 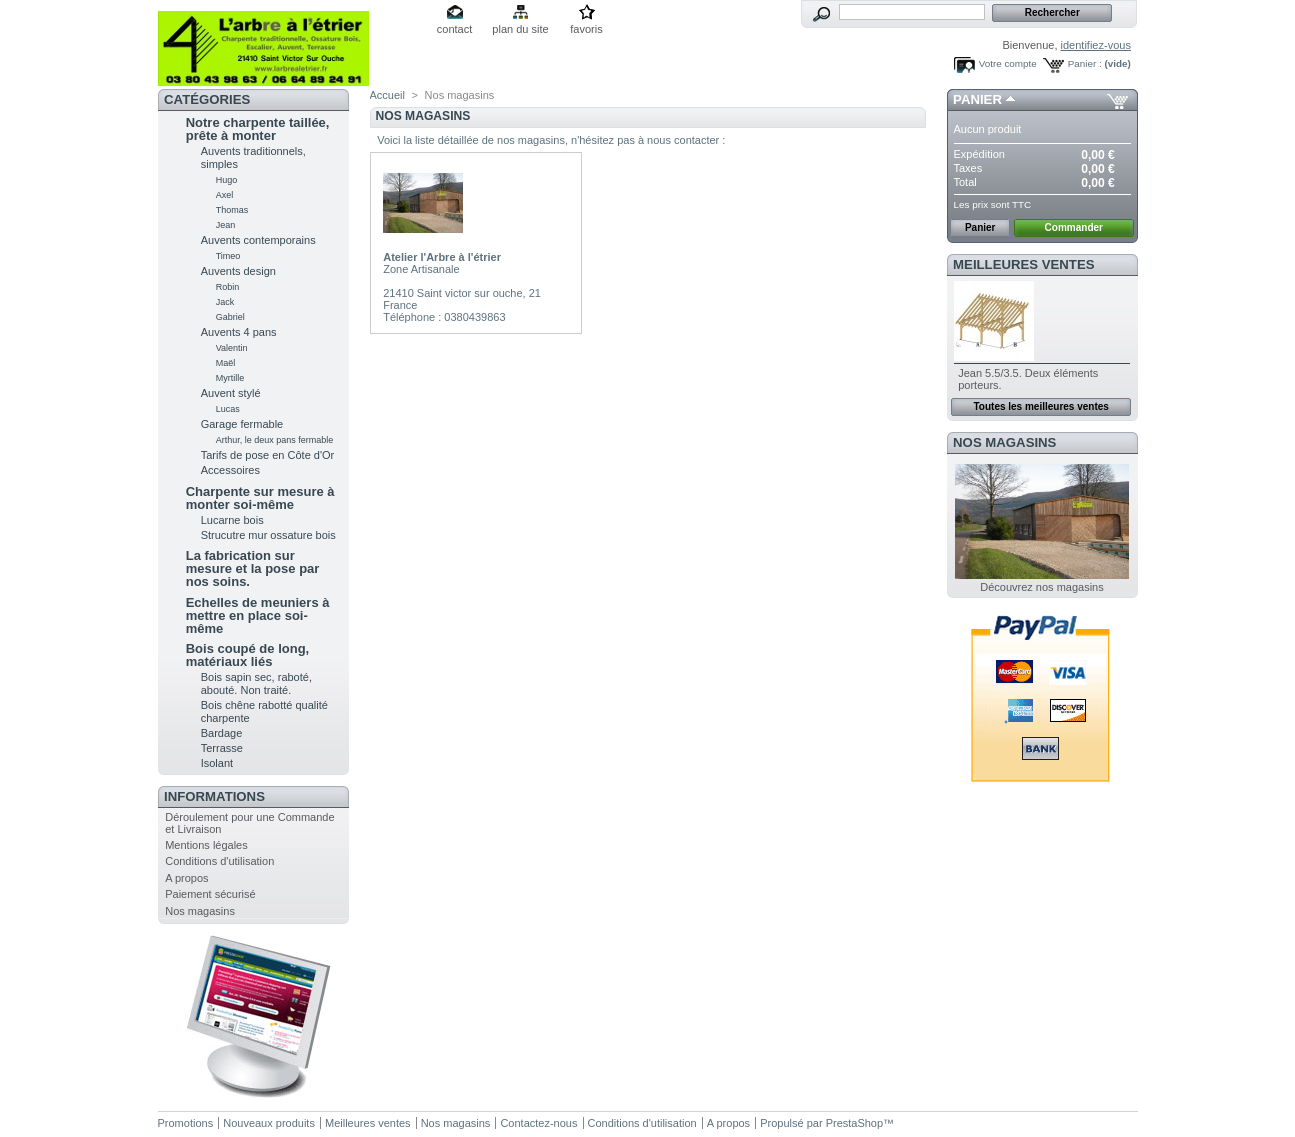 What do you see at coordinates (275, 440) in the screenshot?
I see `Arthur, le deux pans fermable` at bounding box center [275, 440].